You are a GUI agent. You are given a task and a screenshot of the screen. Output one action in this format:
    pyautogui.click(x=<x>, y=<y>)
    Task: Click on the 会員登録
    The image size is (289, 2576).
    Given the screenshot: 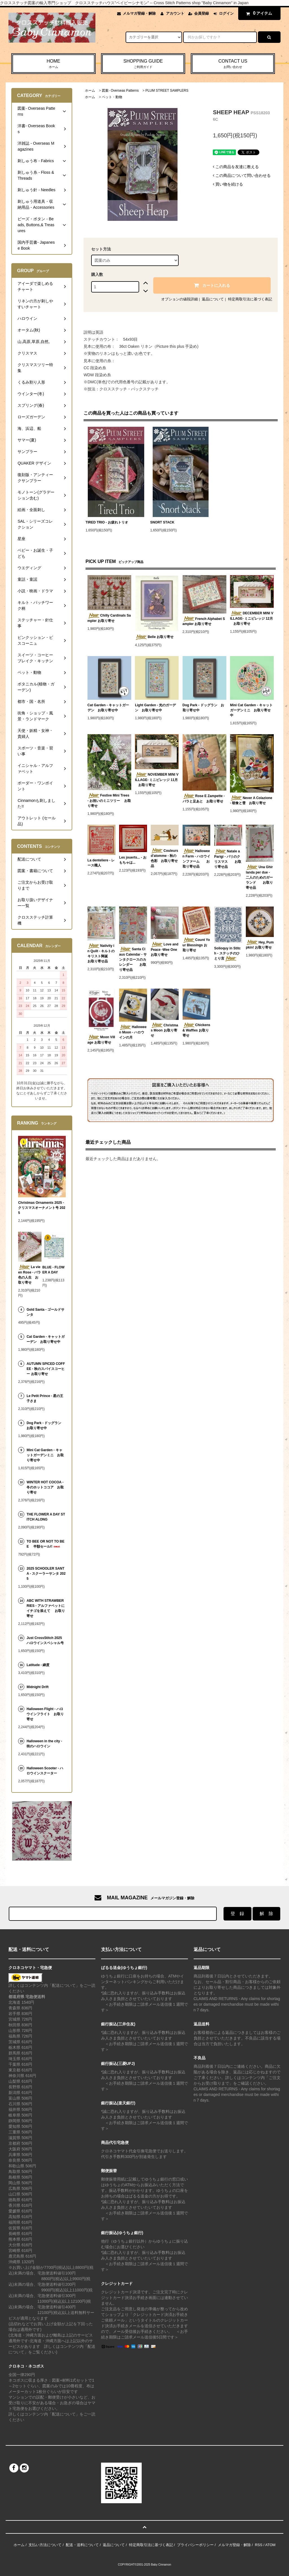 What is the action you would take?
    pyautogui.click(x=201, y=13)
    